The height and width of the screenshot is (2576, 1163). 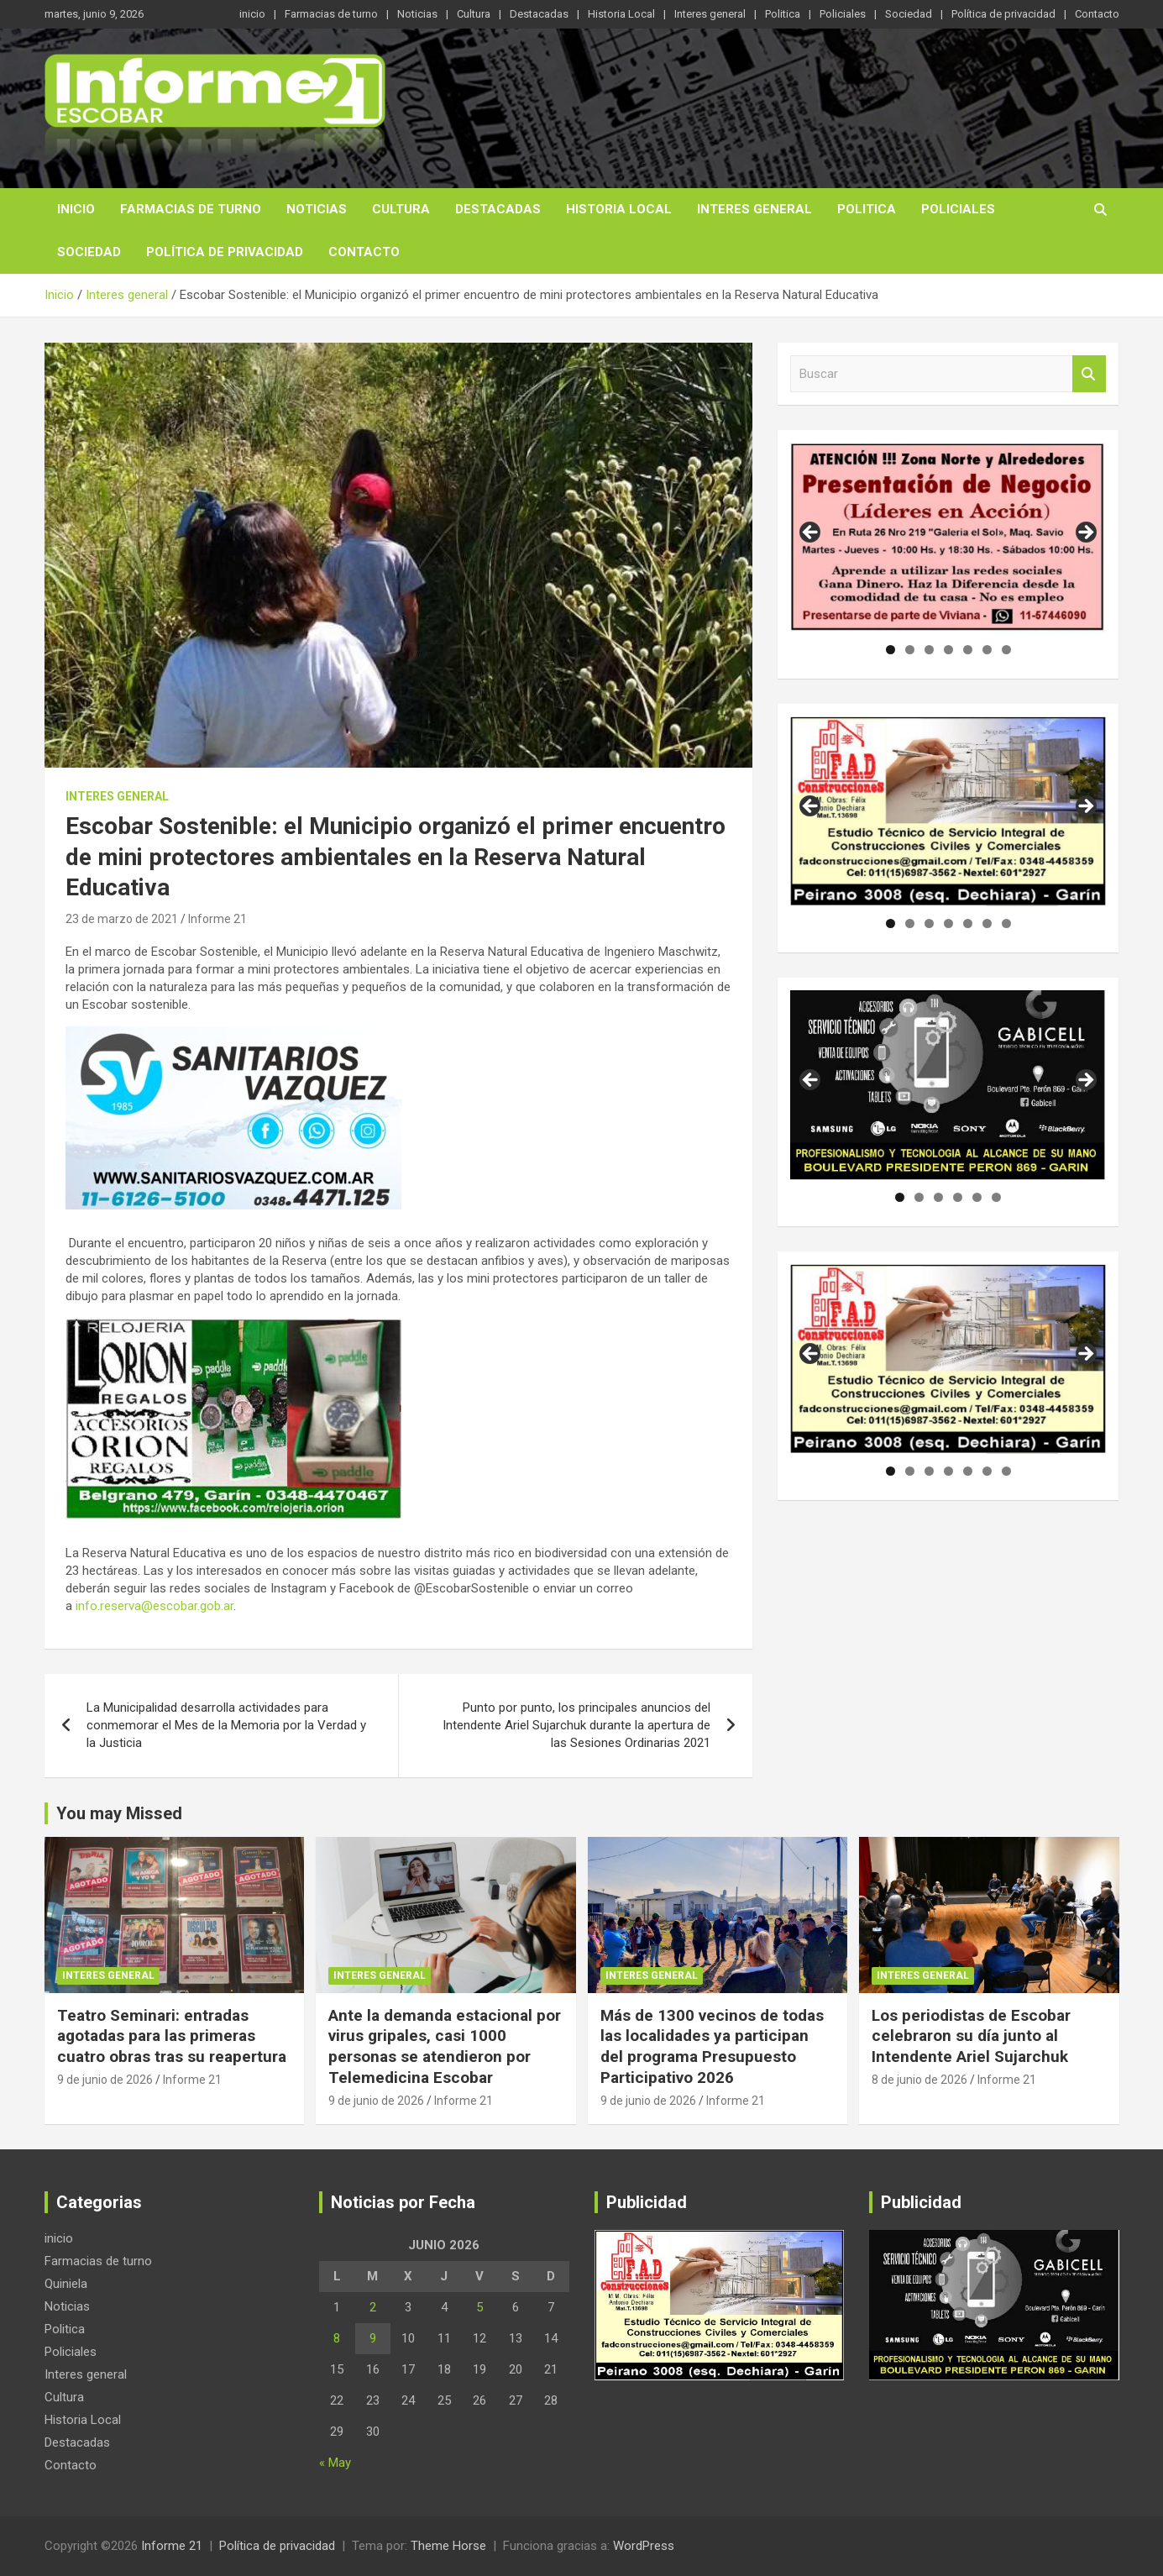 What do you see at coordinates (1085, 533) in the screenshot?
I see `Siguiente [button]` at bounding box center [1085, 533].